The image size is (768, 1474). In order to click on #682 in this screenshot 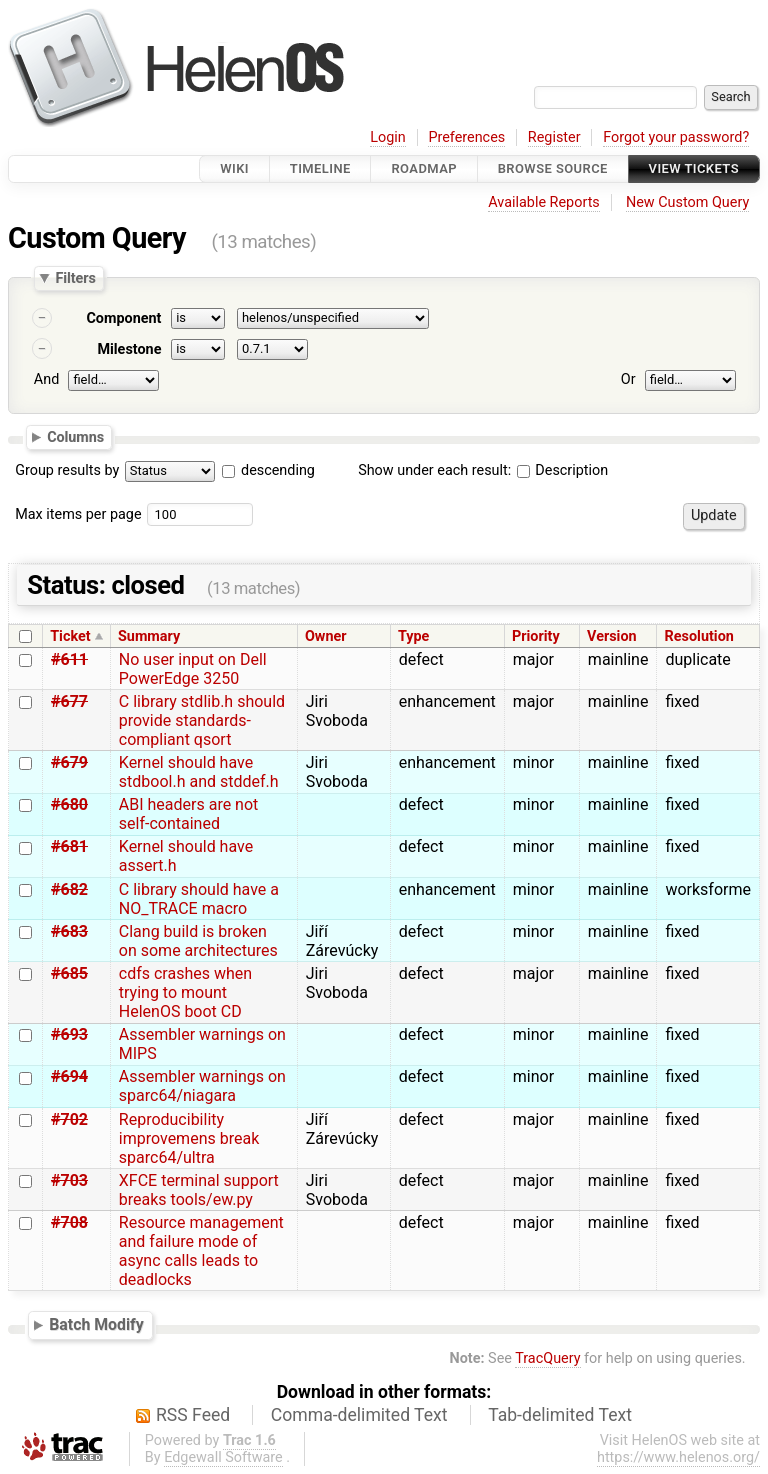, I will do `click(69, 889)`.